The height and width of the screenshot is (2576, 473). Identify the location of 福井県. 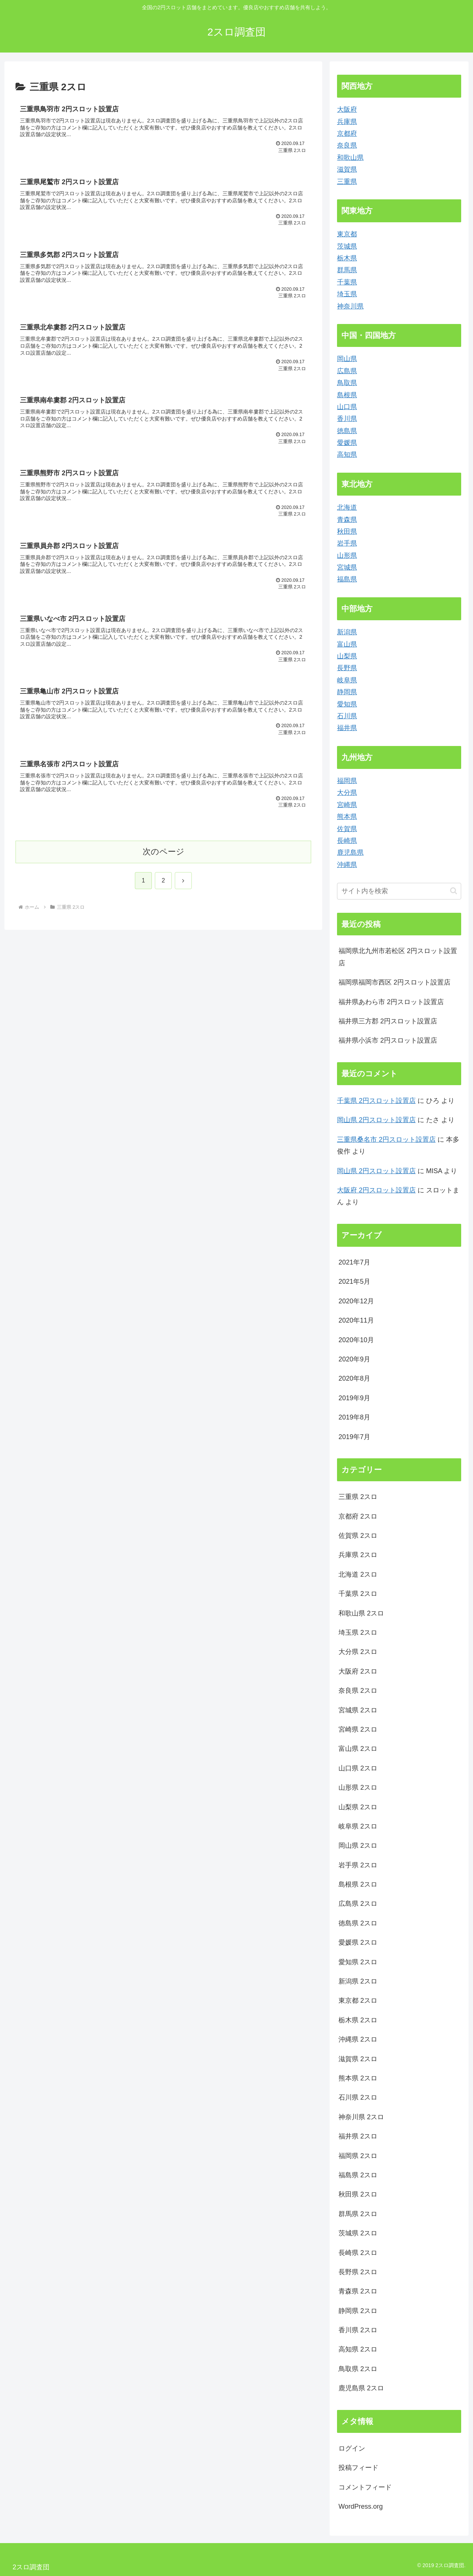
(347, 728).